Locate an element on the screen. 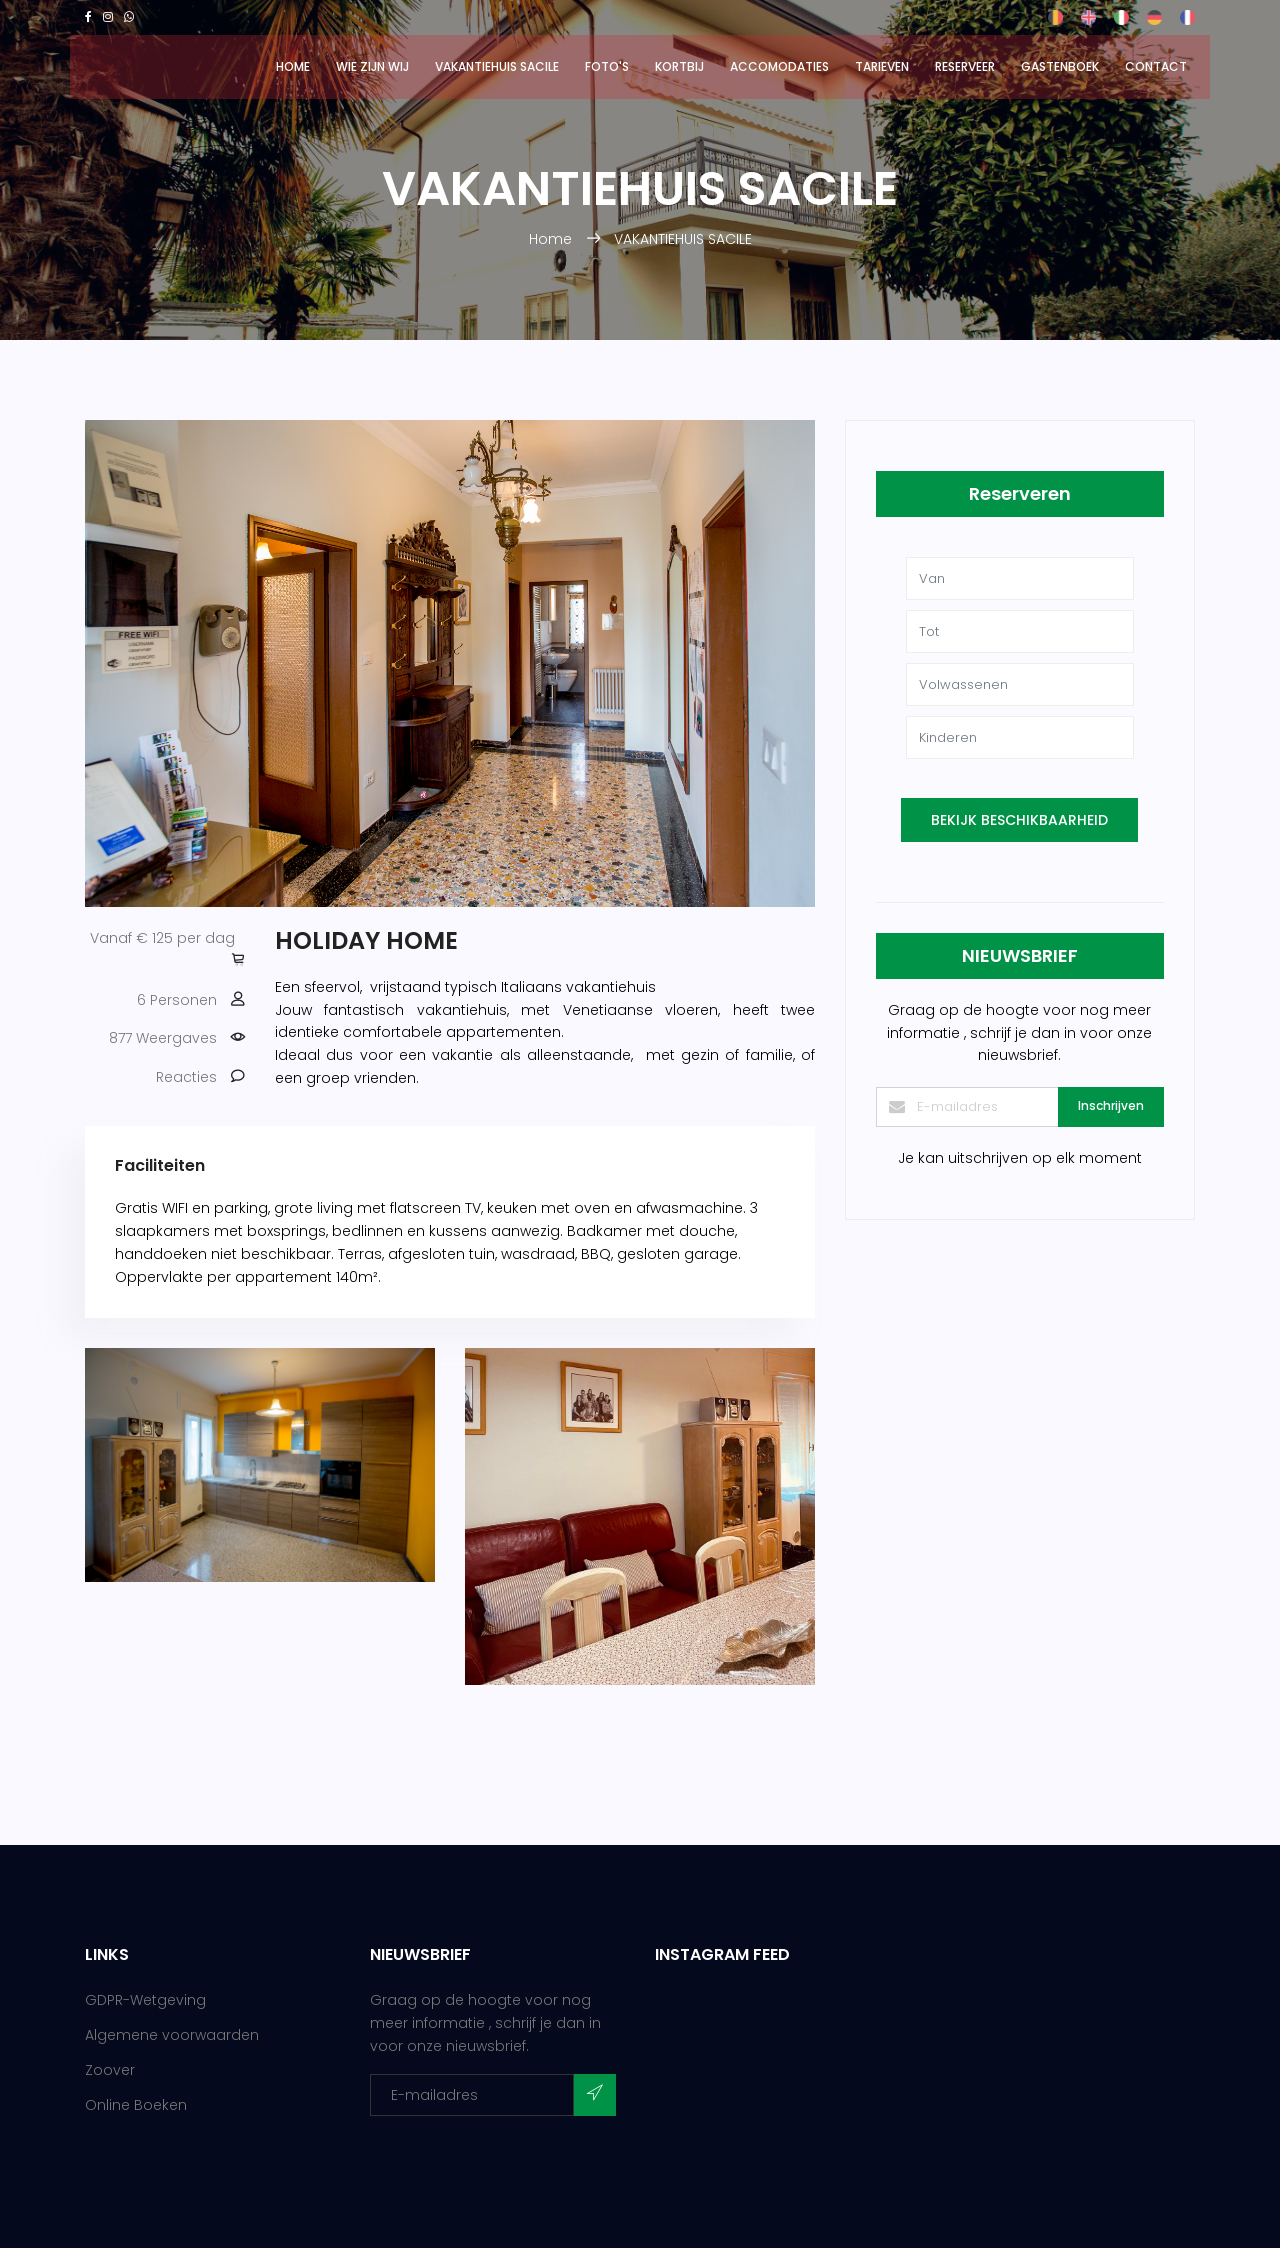  Inschrijven is located at coordinates (1111, 1105).